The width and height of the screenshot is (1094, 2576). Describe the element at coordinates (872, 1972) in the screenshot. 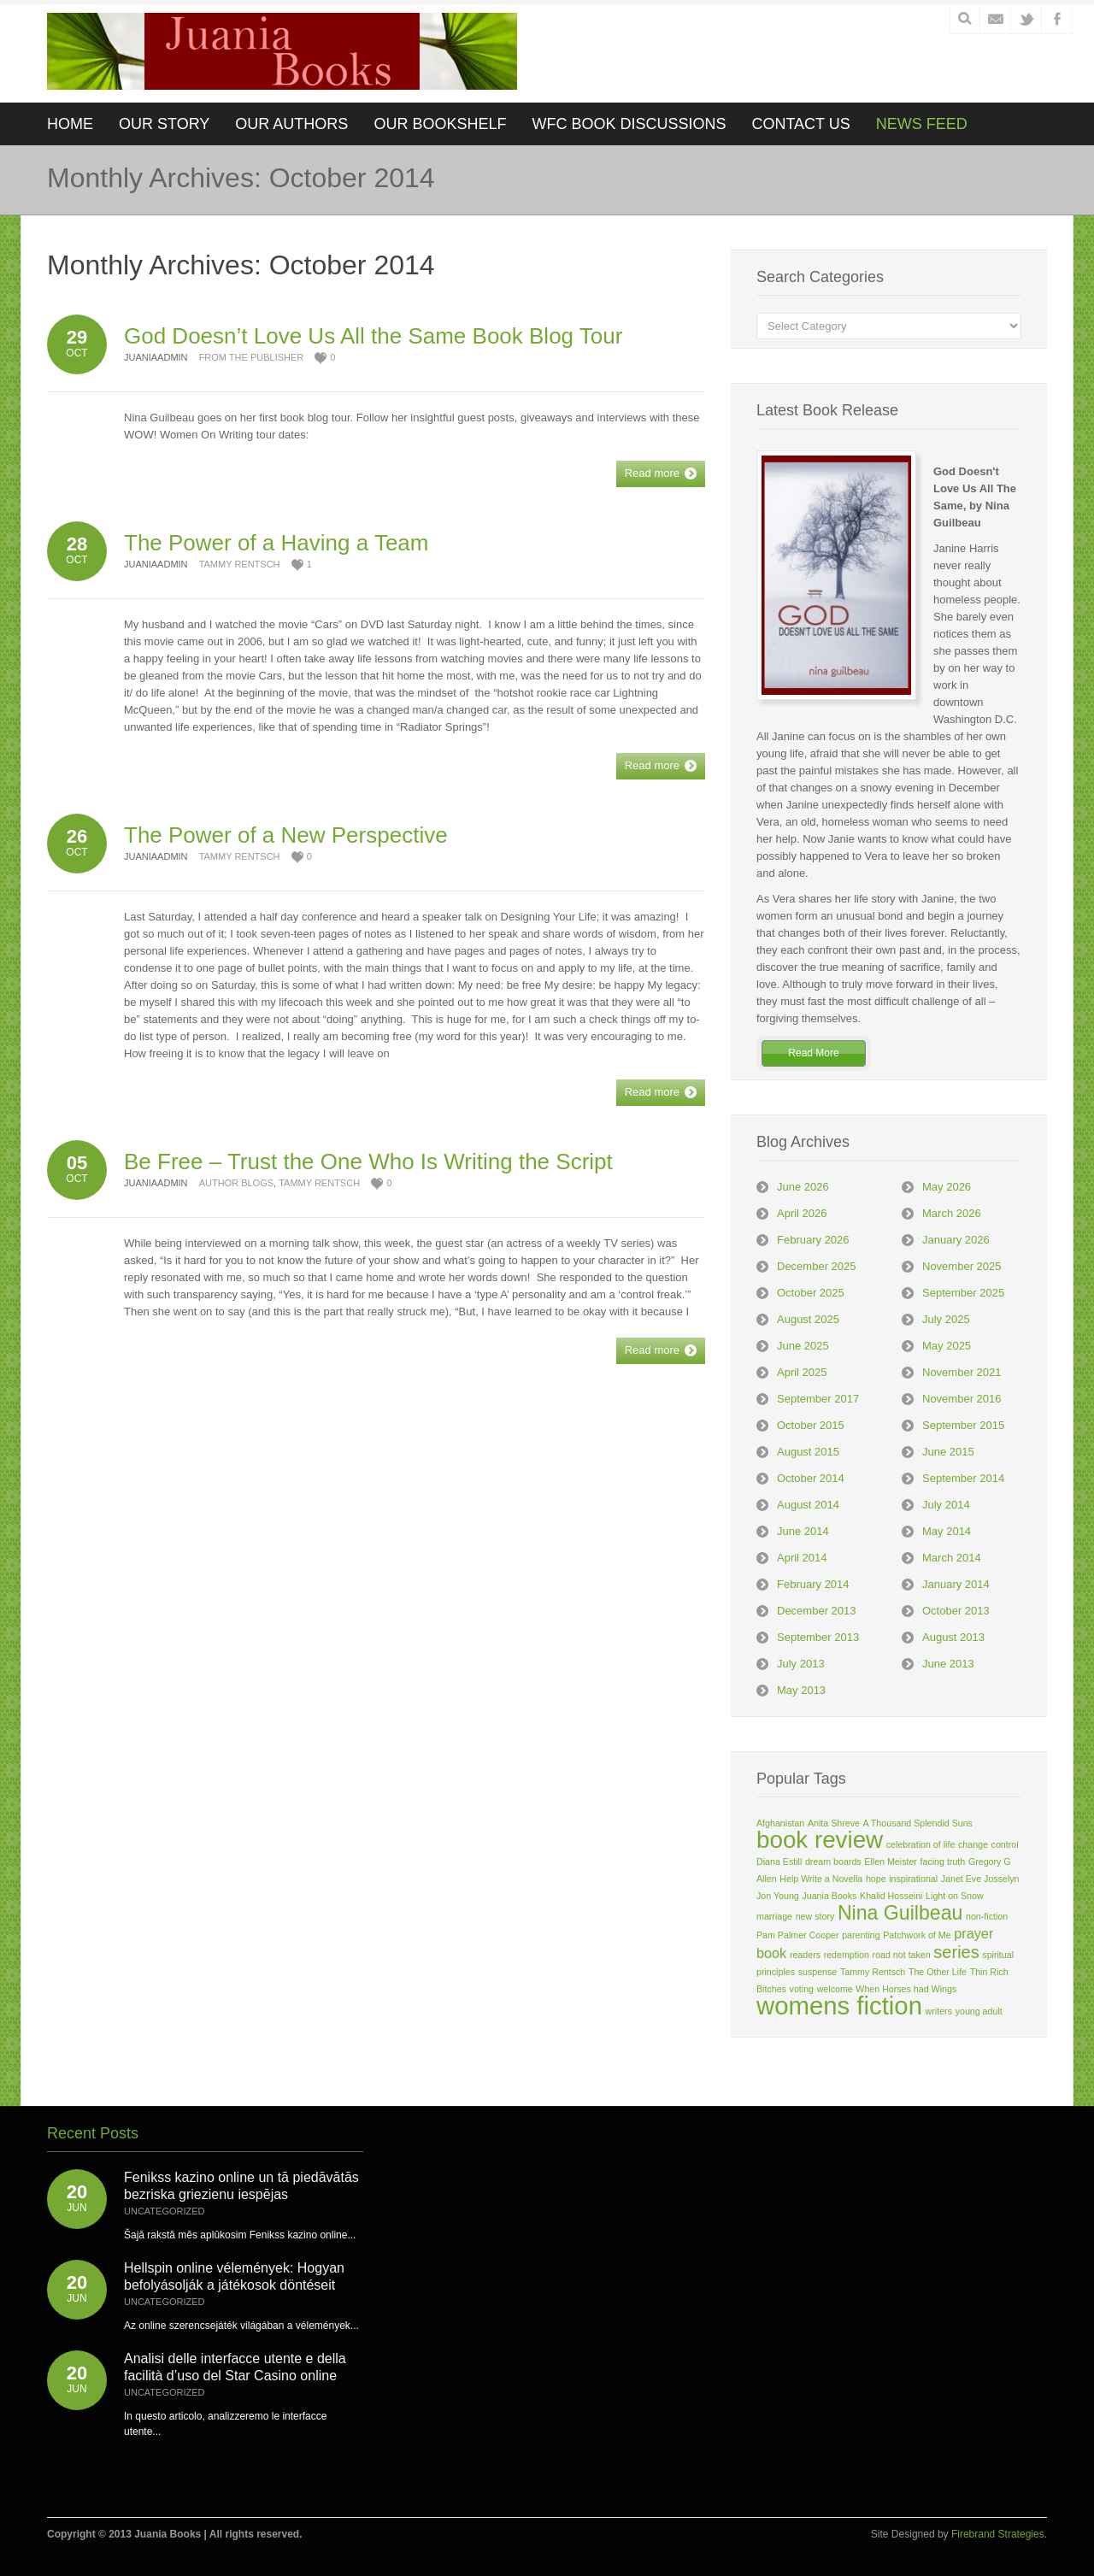

I see `Tammy Rentsch [Tammy Rentsch (1 item)]` at that location.